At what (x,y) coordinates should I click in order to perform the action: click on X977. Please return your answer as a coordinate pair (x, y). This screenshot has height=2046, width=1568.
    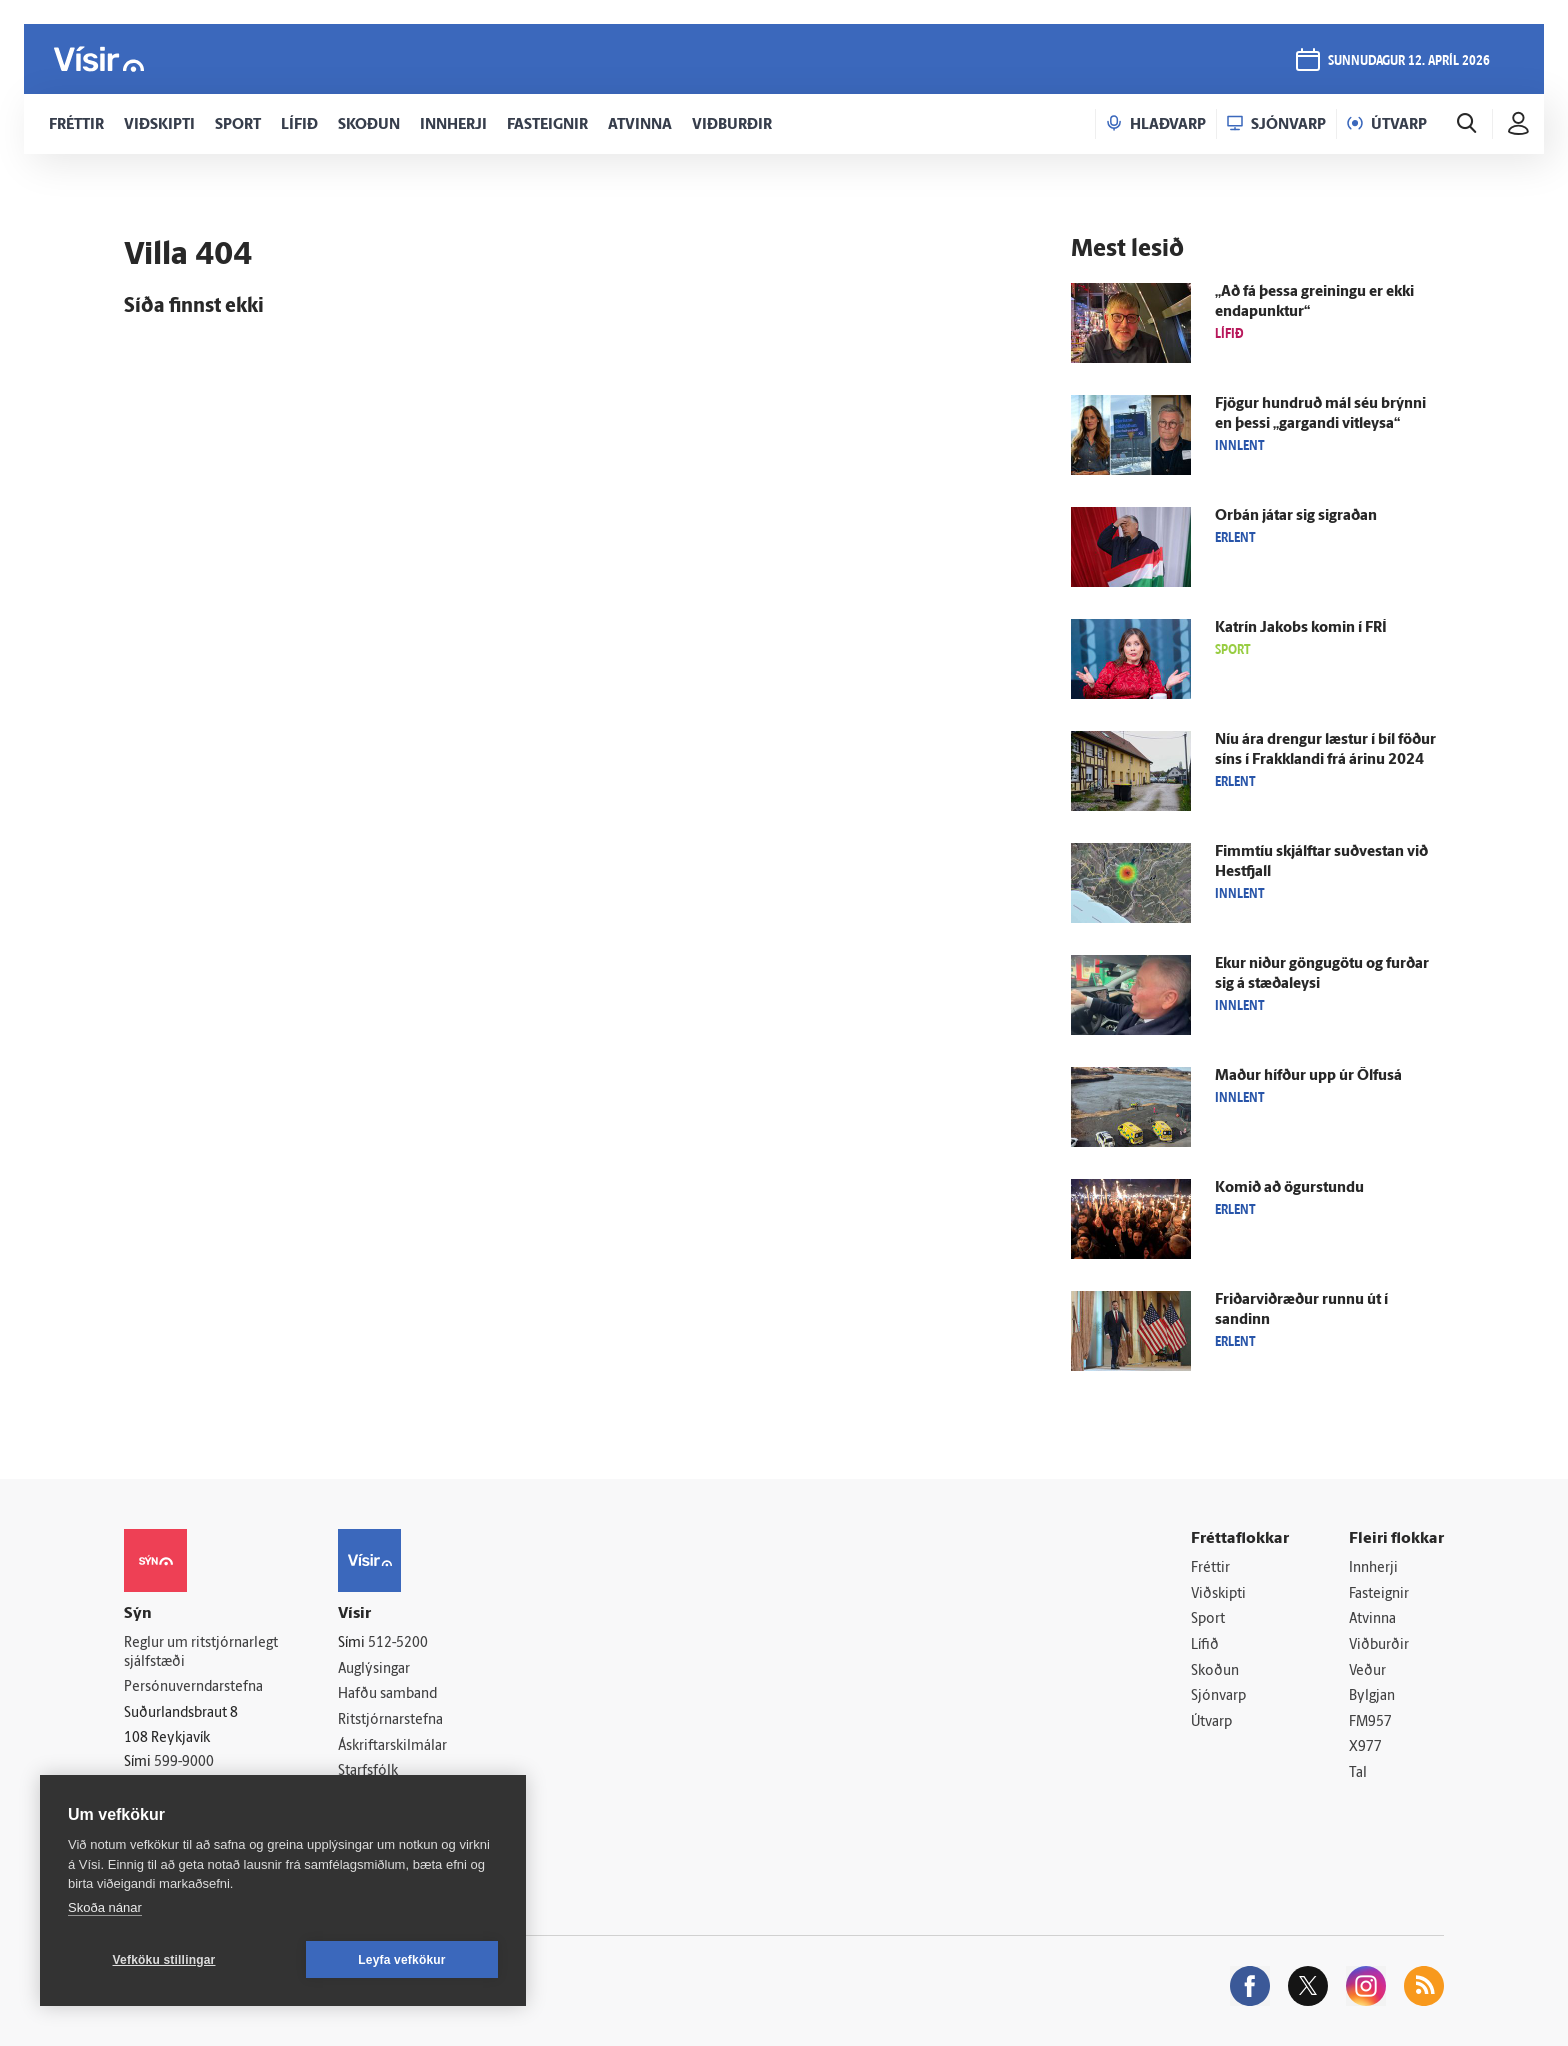
    Looking at the image, I should click on (1365, 1747).